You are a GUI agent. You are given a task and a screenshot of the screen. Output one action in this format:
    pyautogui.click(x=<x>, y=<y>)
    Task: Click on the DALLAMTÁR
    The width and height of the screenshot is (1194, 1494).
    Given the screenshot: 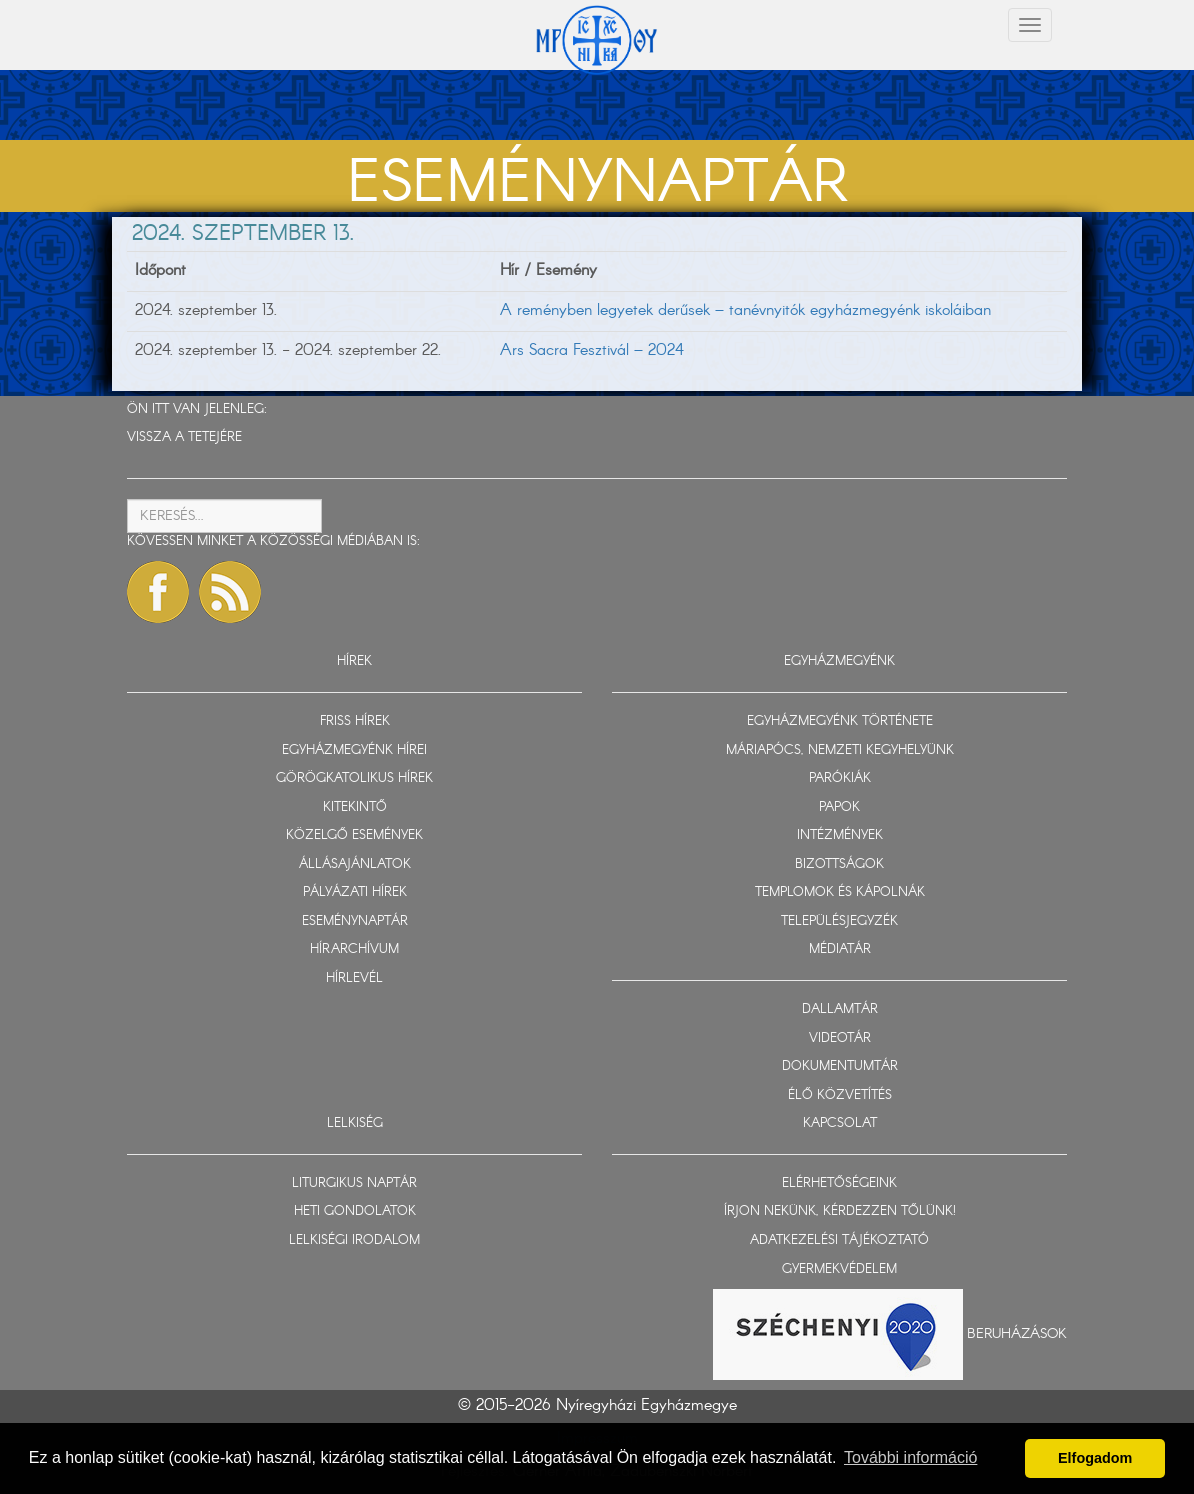 What is the action you would take?
    pyautogui.click(x=840, y=1009)
    